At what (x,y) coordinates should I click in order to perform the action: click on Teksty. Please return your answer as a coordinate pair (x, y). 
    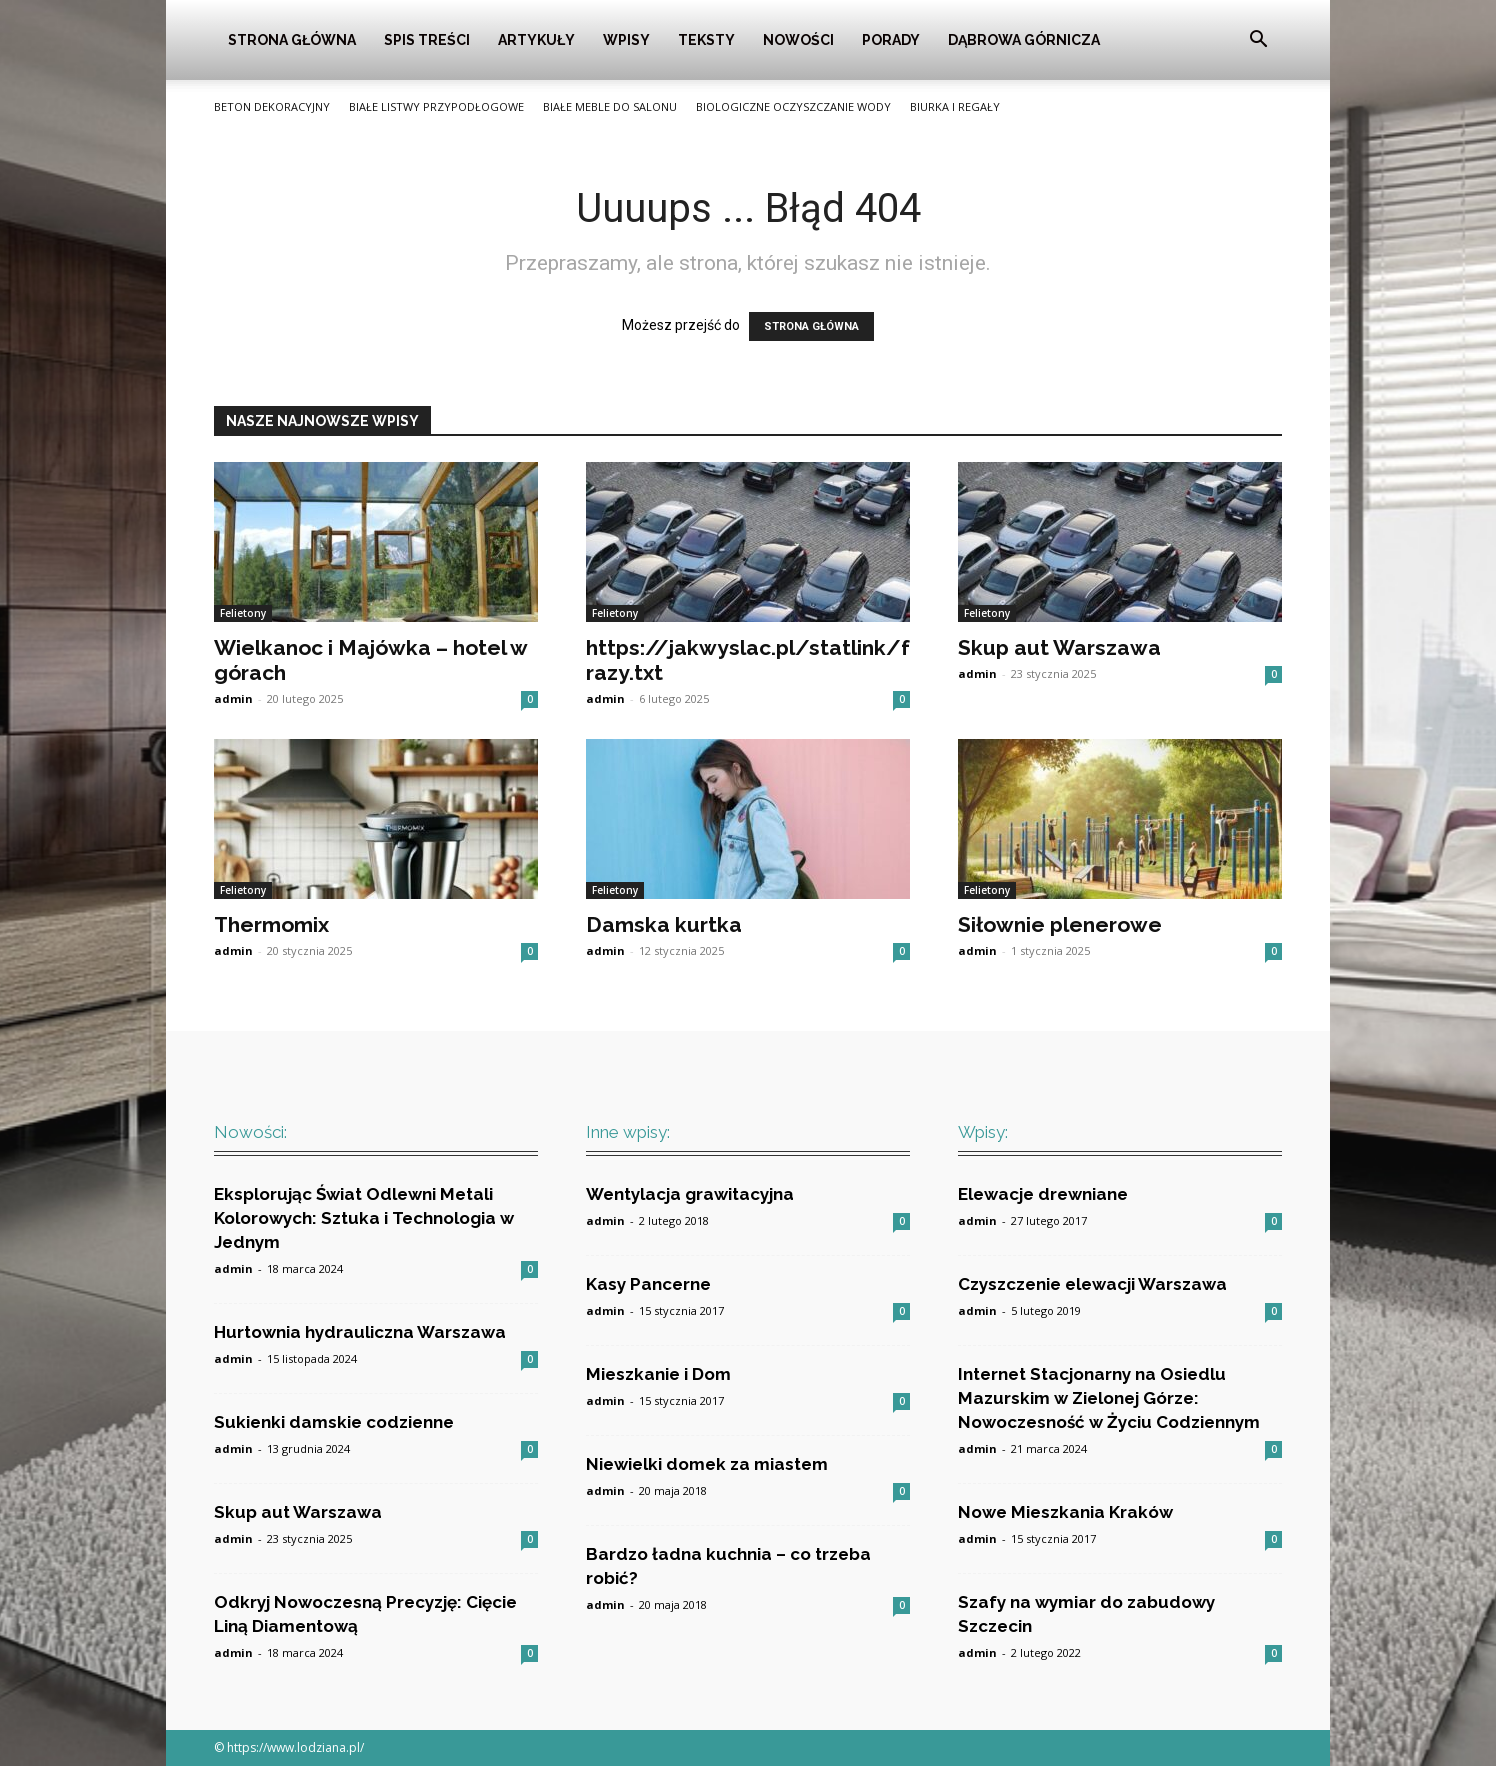
    Looking at the image, I should click on (706, 40).